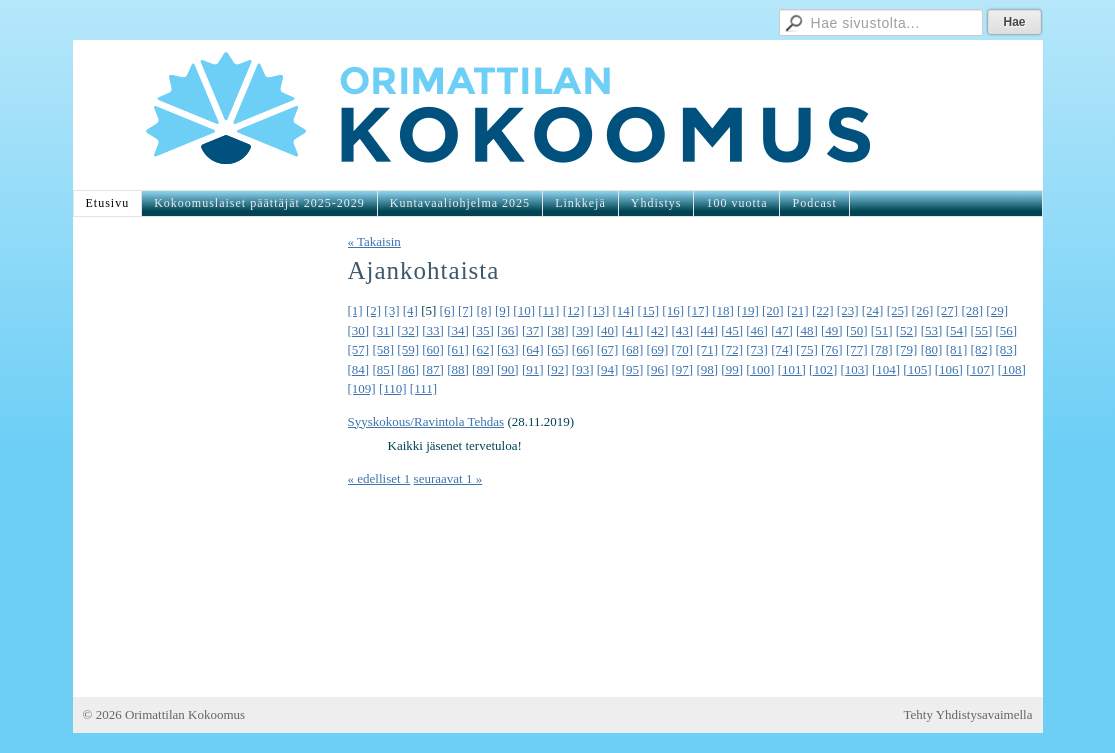  What do you see at coordinates (483, 349) in the screenshot?
I see `[62]` at bounding box center [483, 349].